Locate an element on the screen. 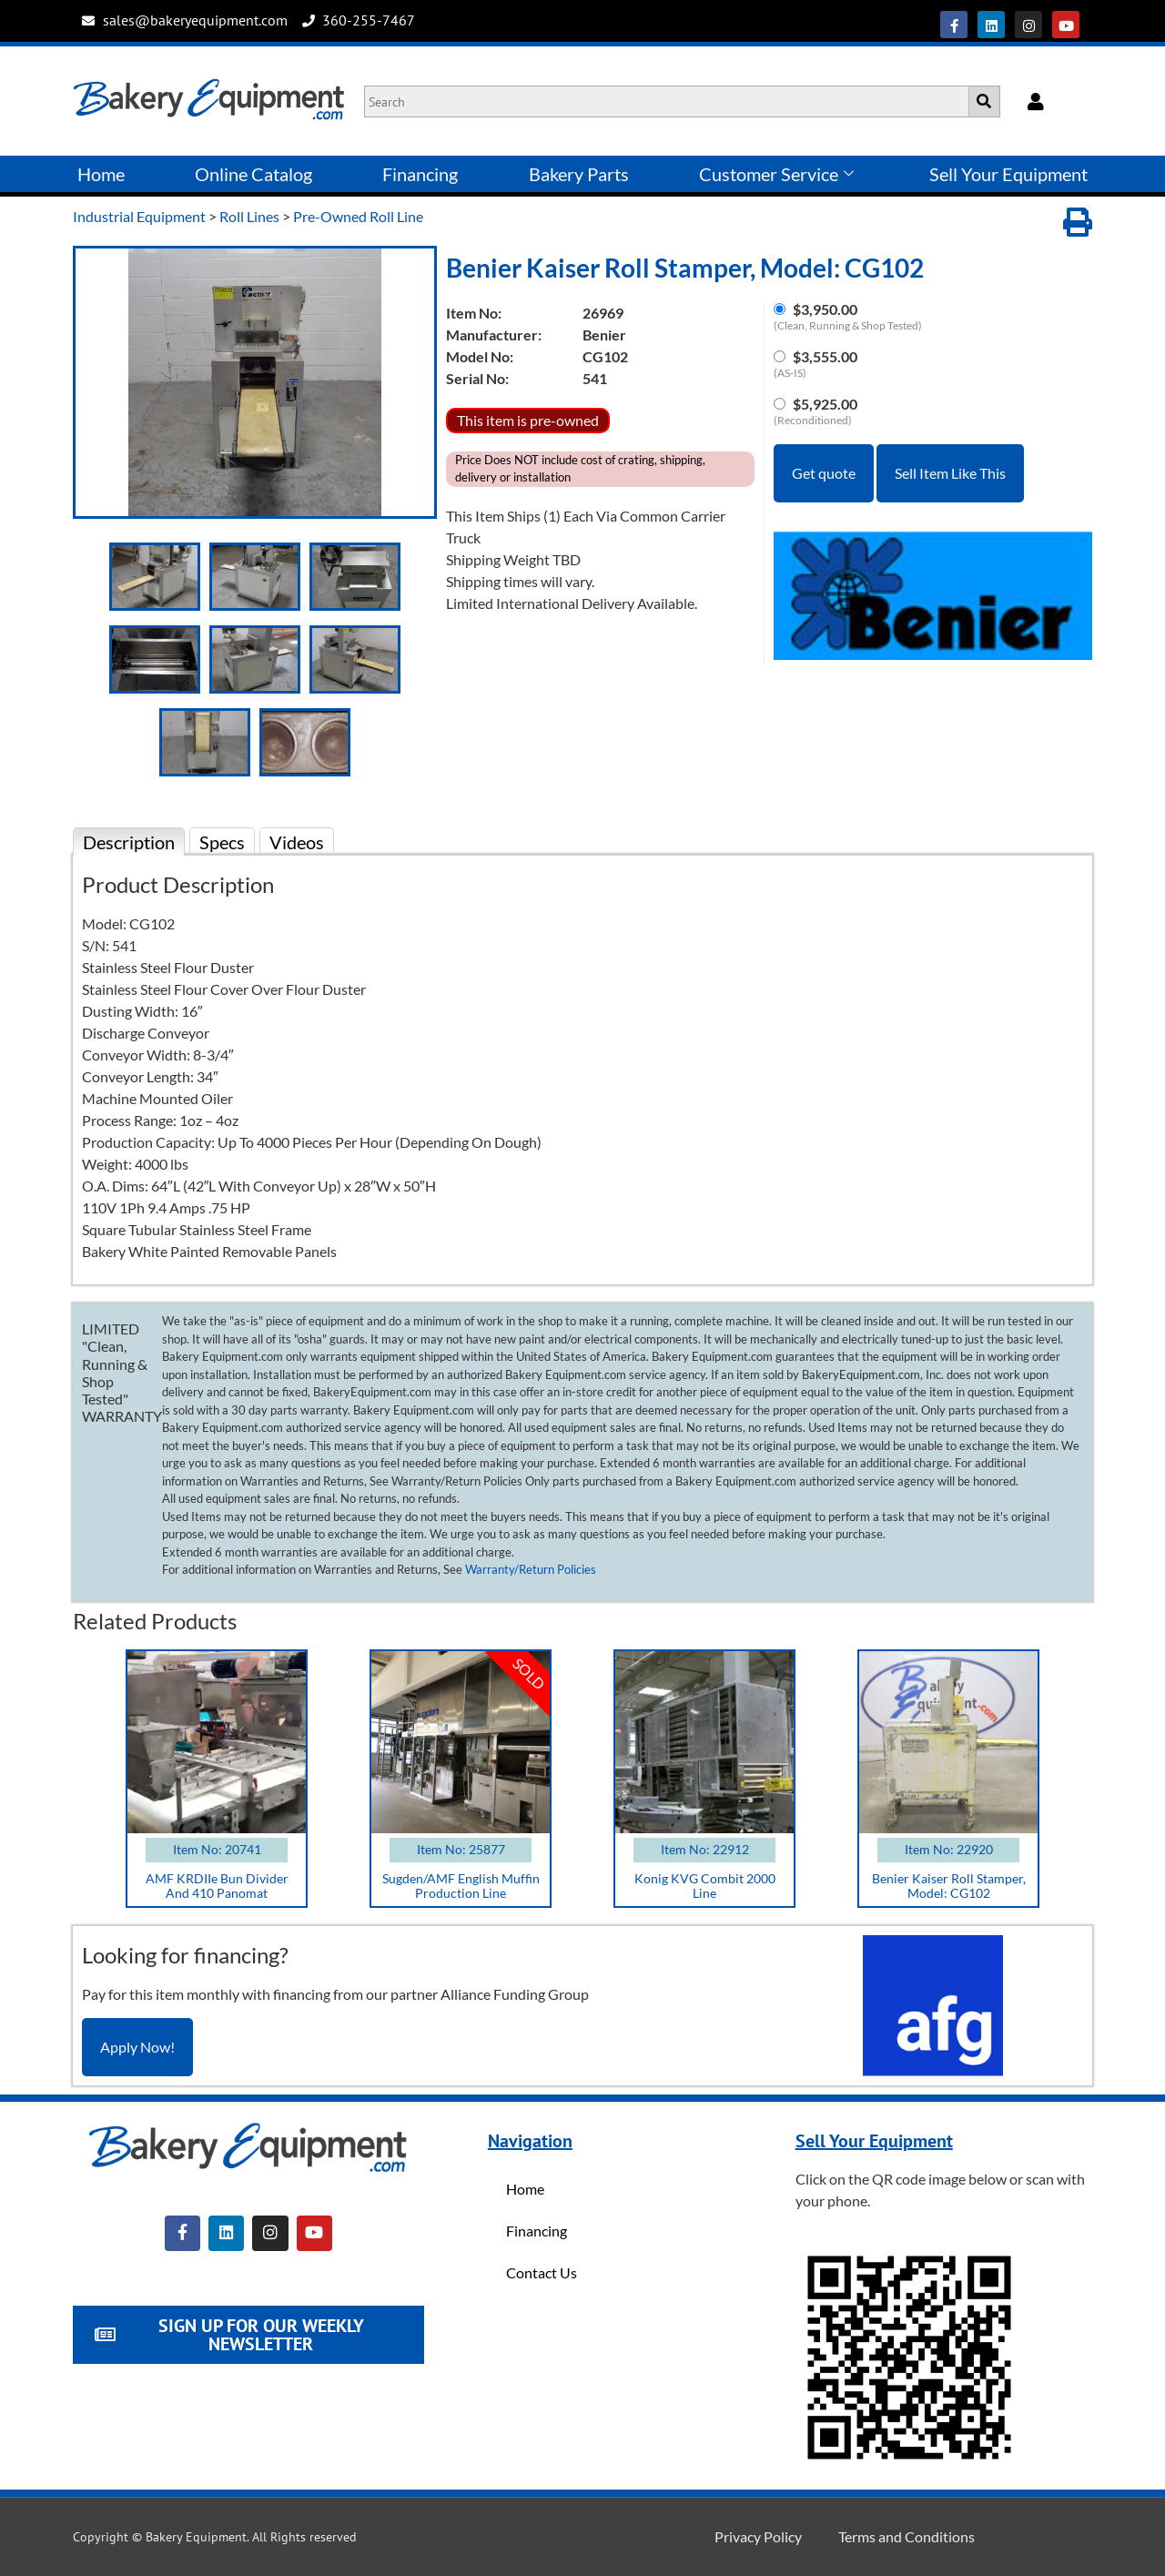  Privacy Policy is located at coordinates (758, 2536).